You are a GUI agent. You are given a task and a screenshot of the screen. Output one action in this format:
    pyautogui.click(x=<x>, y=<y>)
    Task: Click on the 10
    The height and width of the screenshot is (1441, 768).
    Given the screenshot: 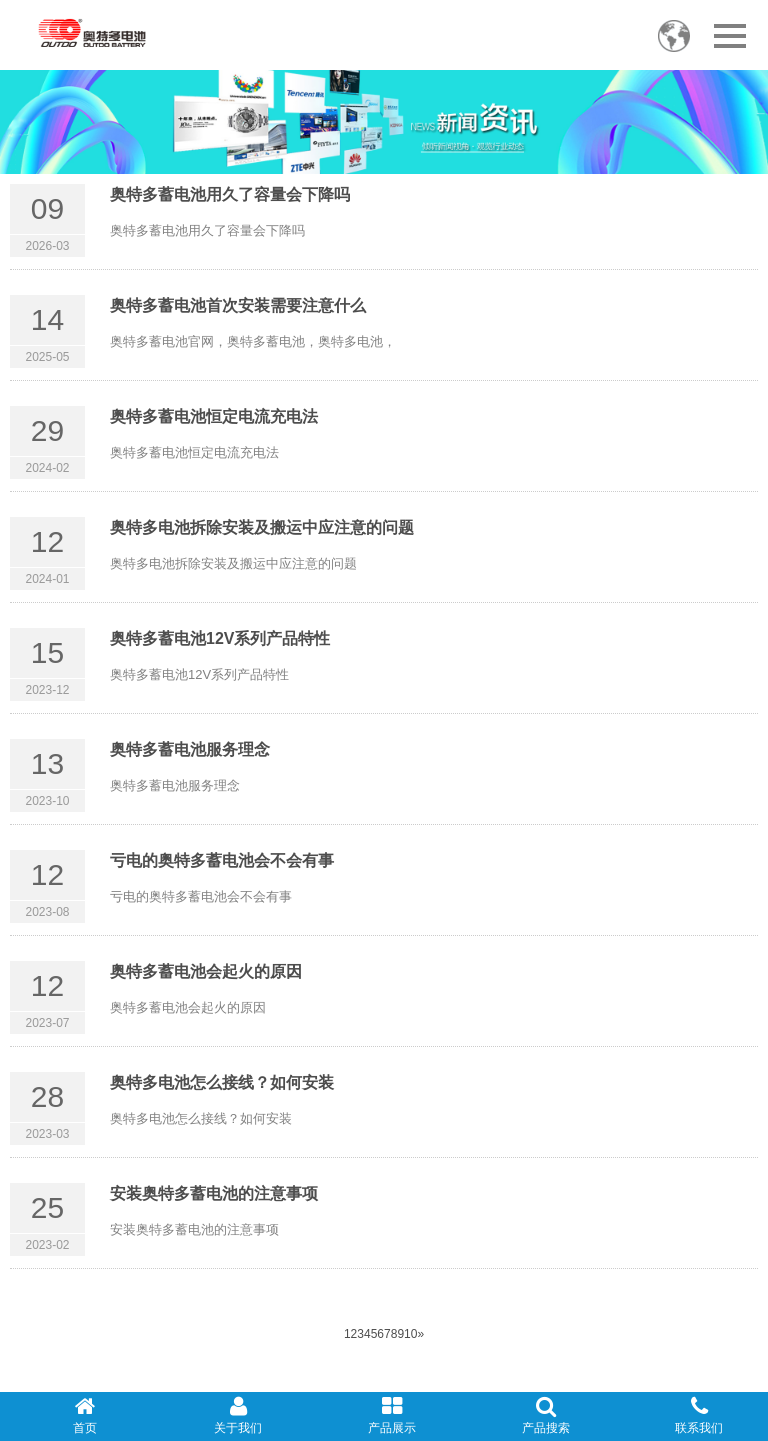 What is the action you would take?
    pyautogui.click(x=410, y=1334)
    